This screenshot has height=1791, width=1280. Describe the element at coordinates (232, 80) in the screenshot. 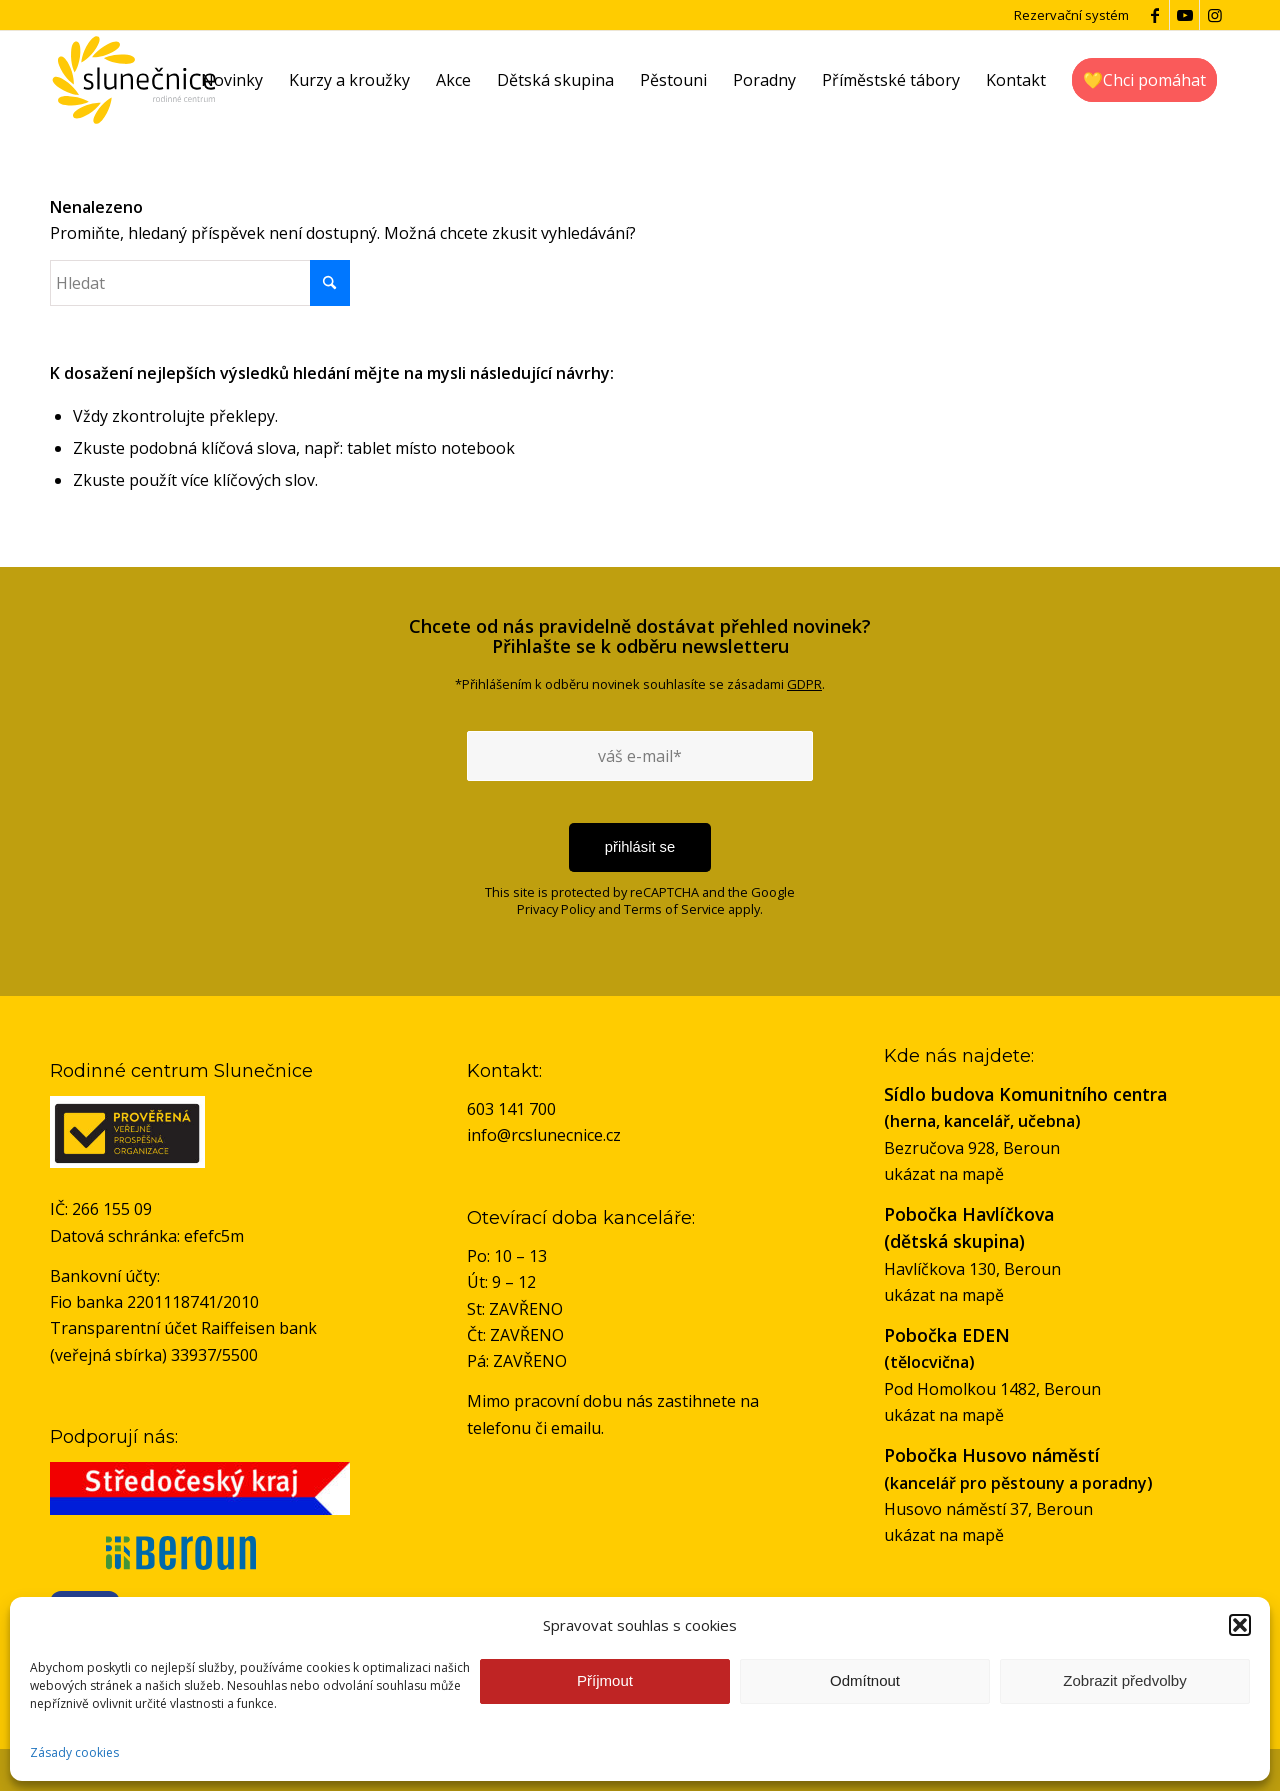

I see `[menuitem]` at that location.